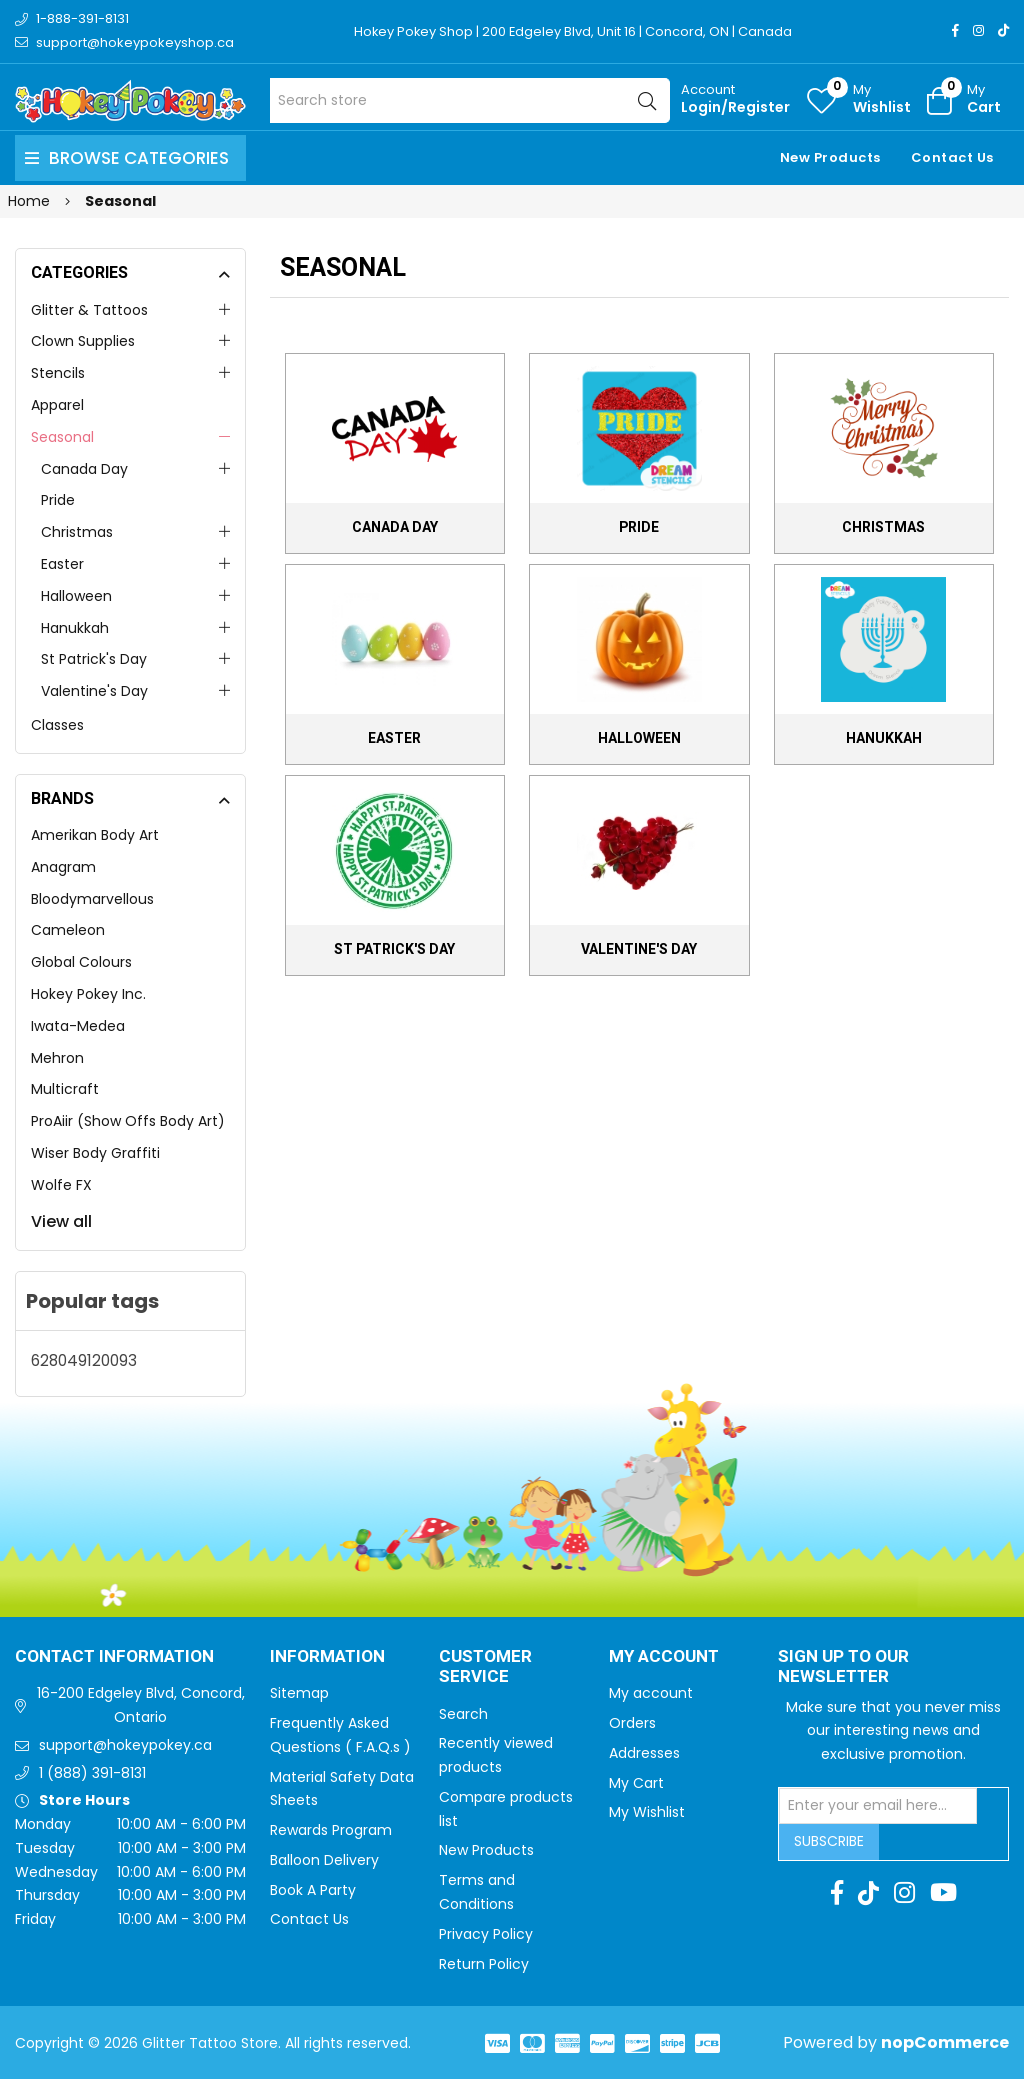 This screenshot has width=1024, height=2079. Describe the element at coordinates (636, 1783) in the screenshot. I see `My Cart` at that location.